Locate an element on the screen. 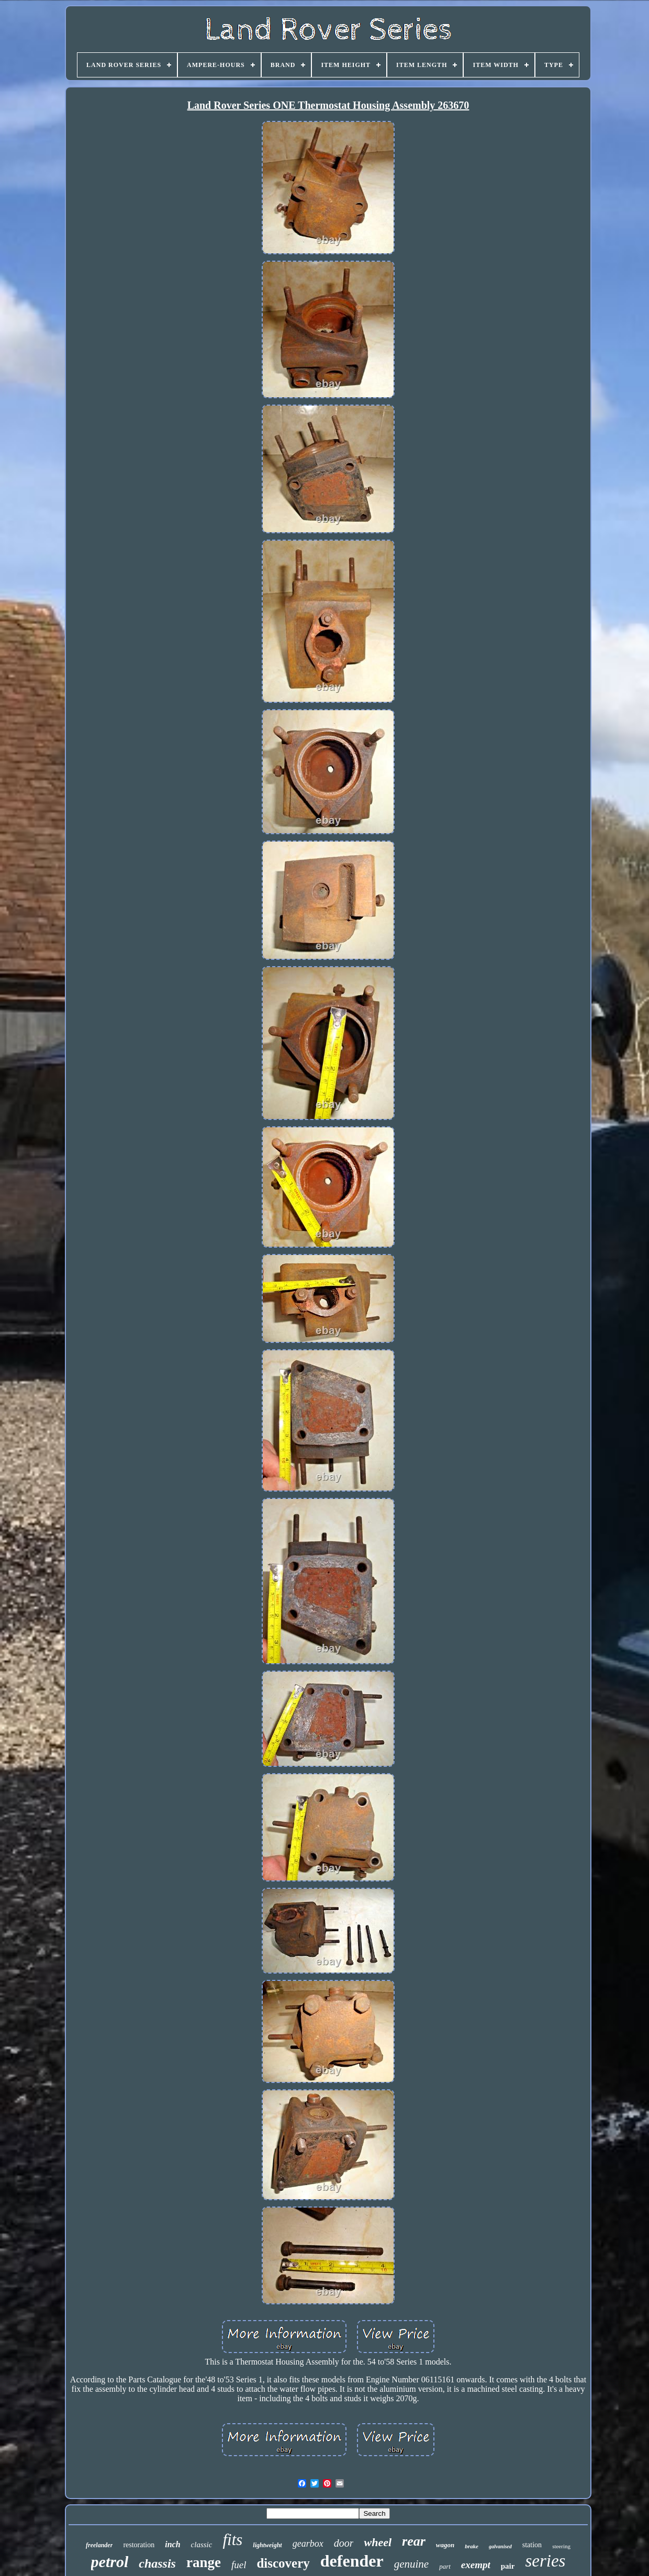 This screenshot has width=649, height=2576. wagon is located at coordinates (445, 2545).